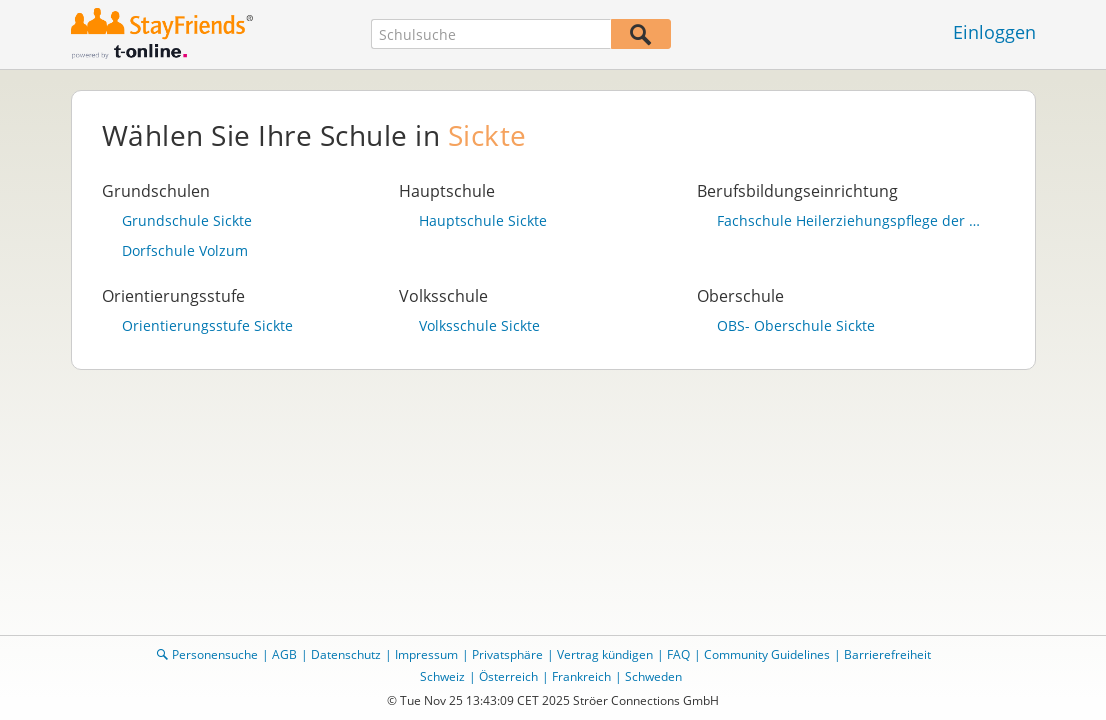  Describe the element at coordinates (796, 326) in the screenshot. I see `OBS- Oberschule Sickte` at that location.